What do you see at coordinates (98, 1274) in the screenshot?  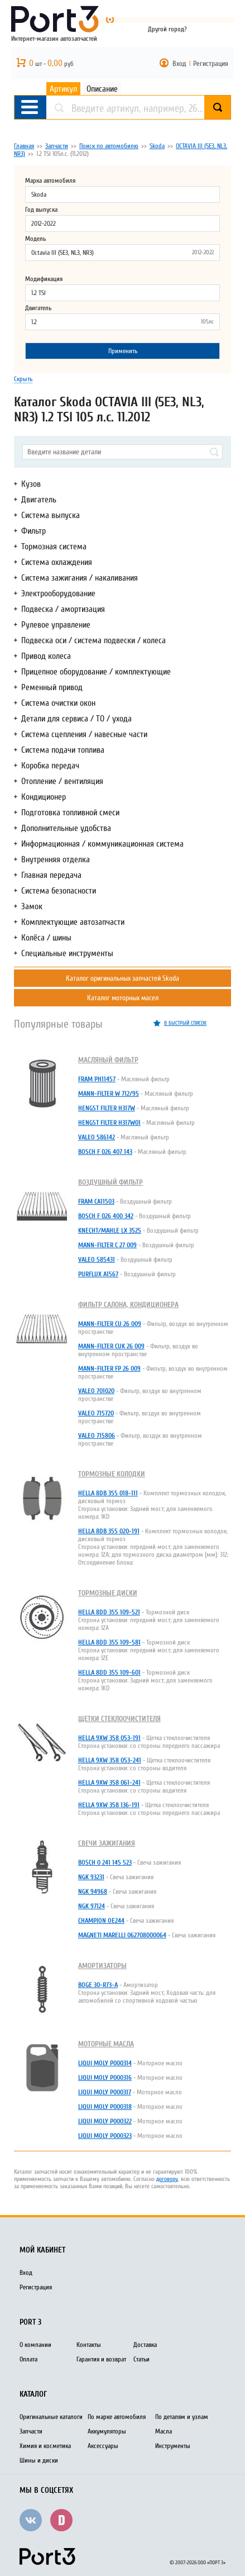 I see `PURFLUX A1567` at bounding box center [98, 1274].